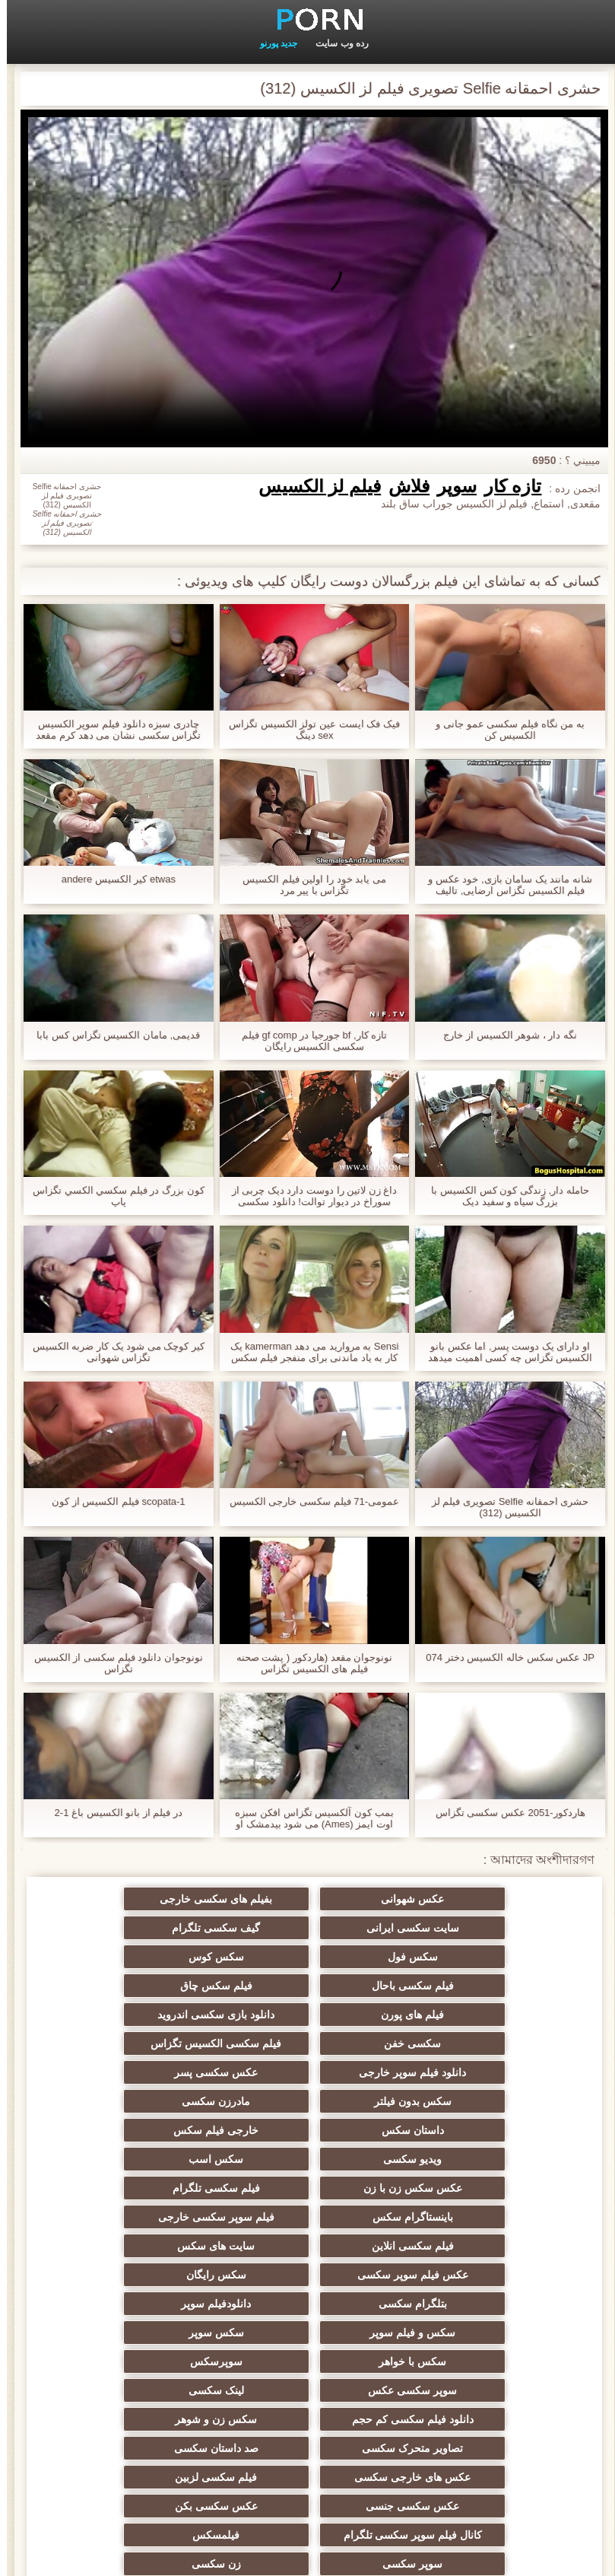 The width and height of the screenshot is (615, 2576). Describe the element at coordinates (307, 1040) in the screenshot. I see `تازه کار, bf جورجیا در gf comp فیلم سکسی الکسیس رایگان` at that location.